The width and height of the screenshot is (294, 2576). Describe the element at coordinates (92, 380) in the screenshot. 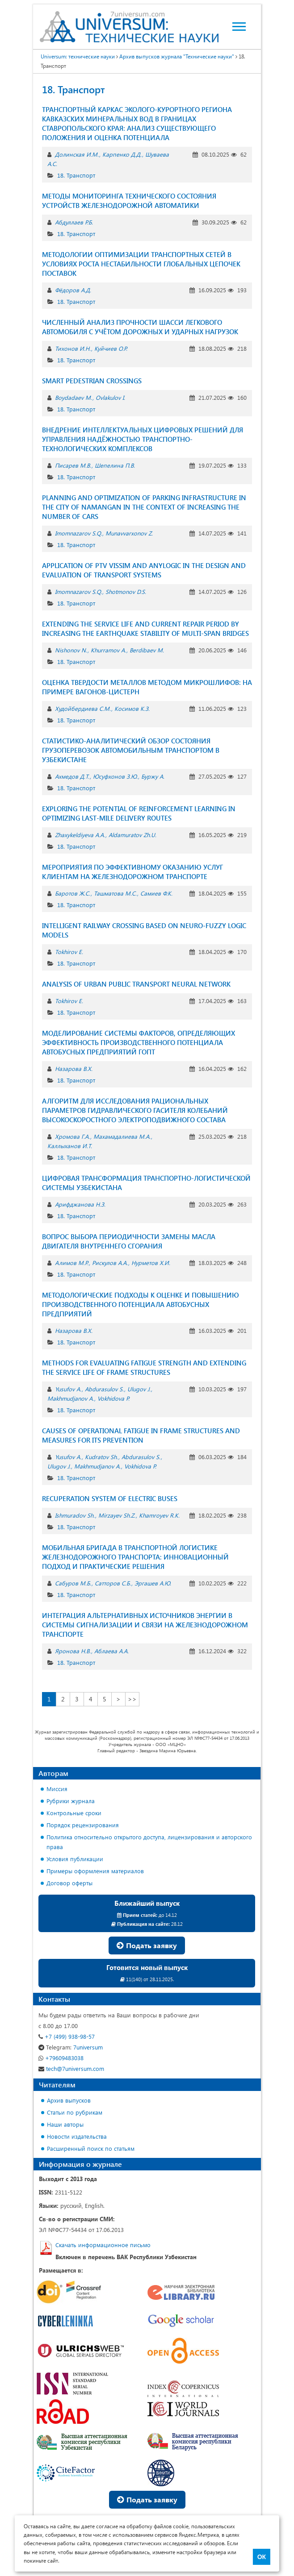

I see `SMART PEDESTRIAN CROSSINGS` at that location.